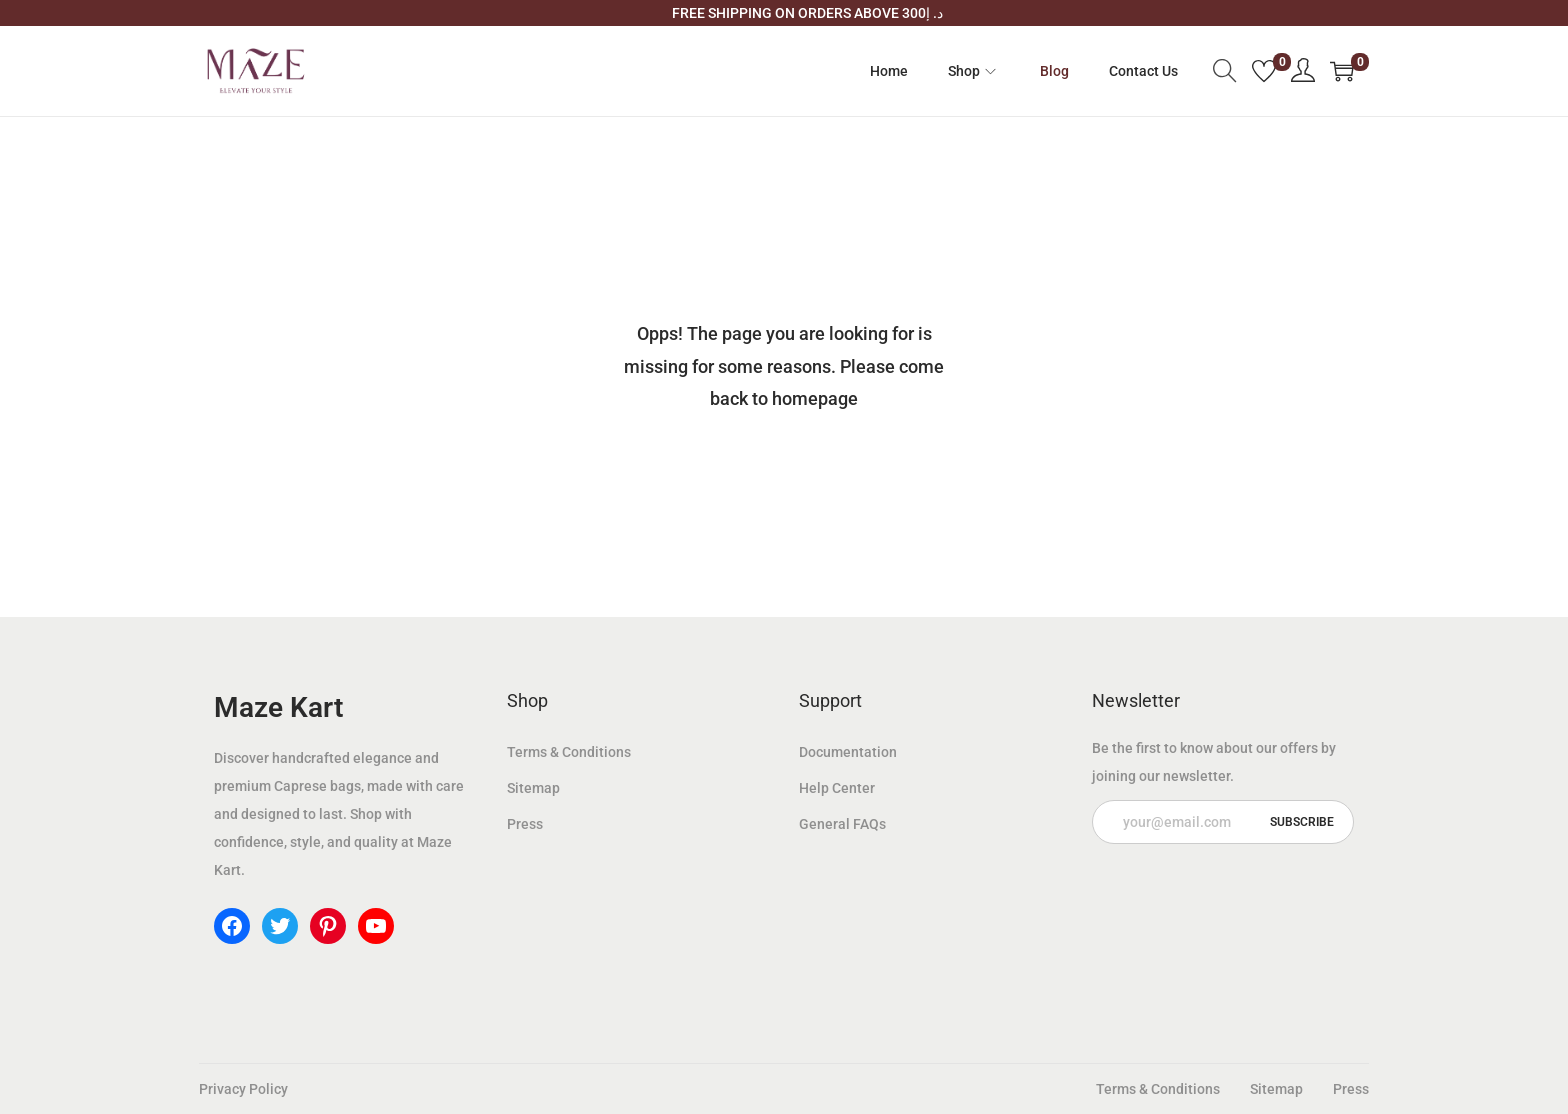  What do you see at coordinates (837, 788) in the screenshot?
I see `Help Center` at bounding box center [837, 788].